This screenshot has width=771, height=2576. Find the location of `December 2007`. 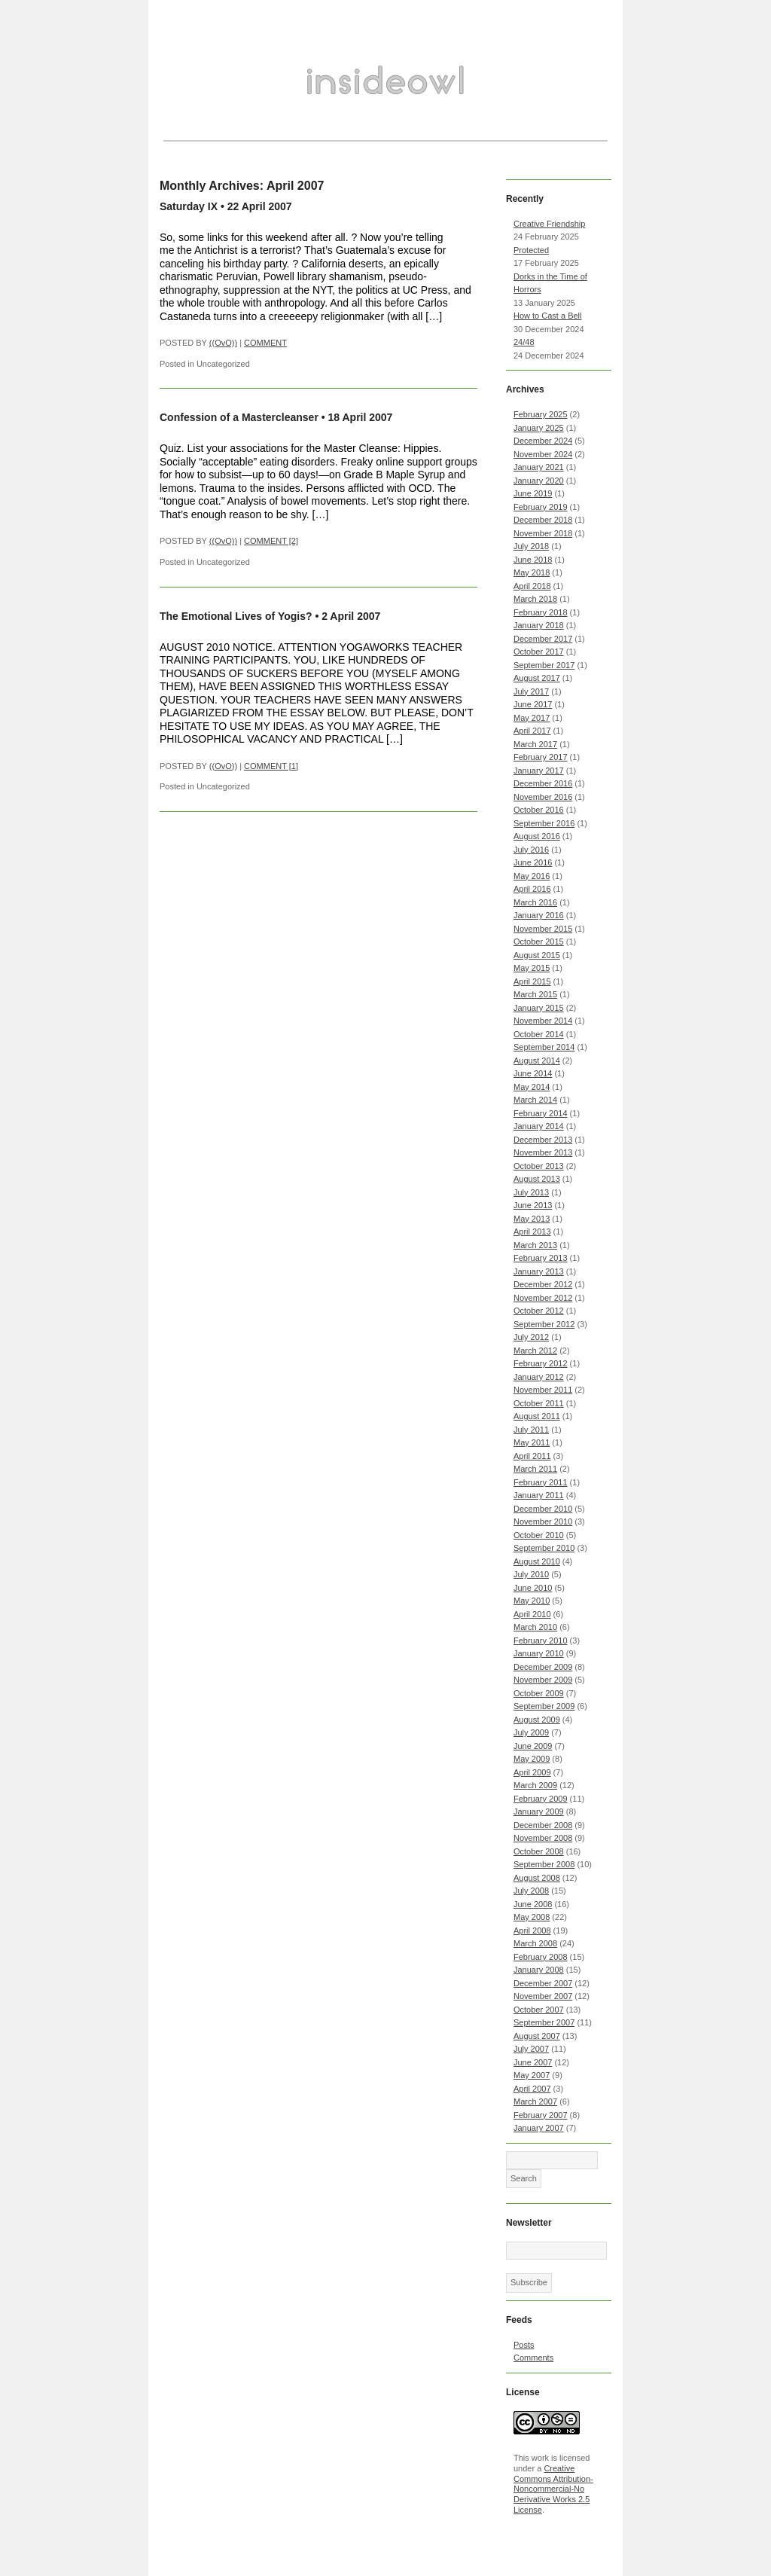

December 2007 is located at coordinates (542, 1983).